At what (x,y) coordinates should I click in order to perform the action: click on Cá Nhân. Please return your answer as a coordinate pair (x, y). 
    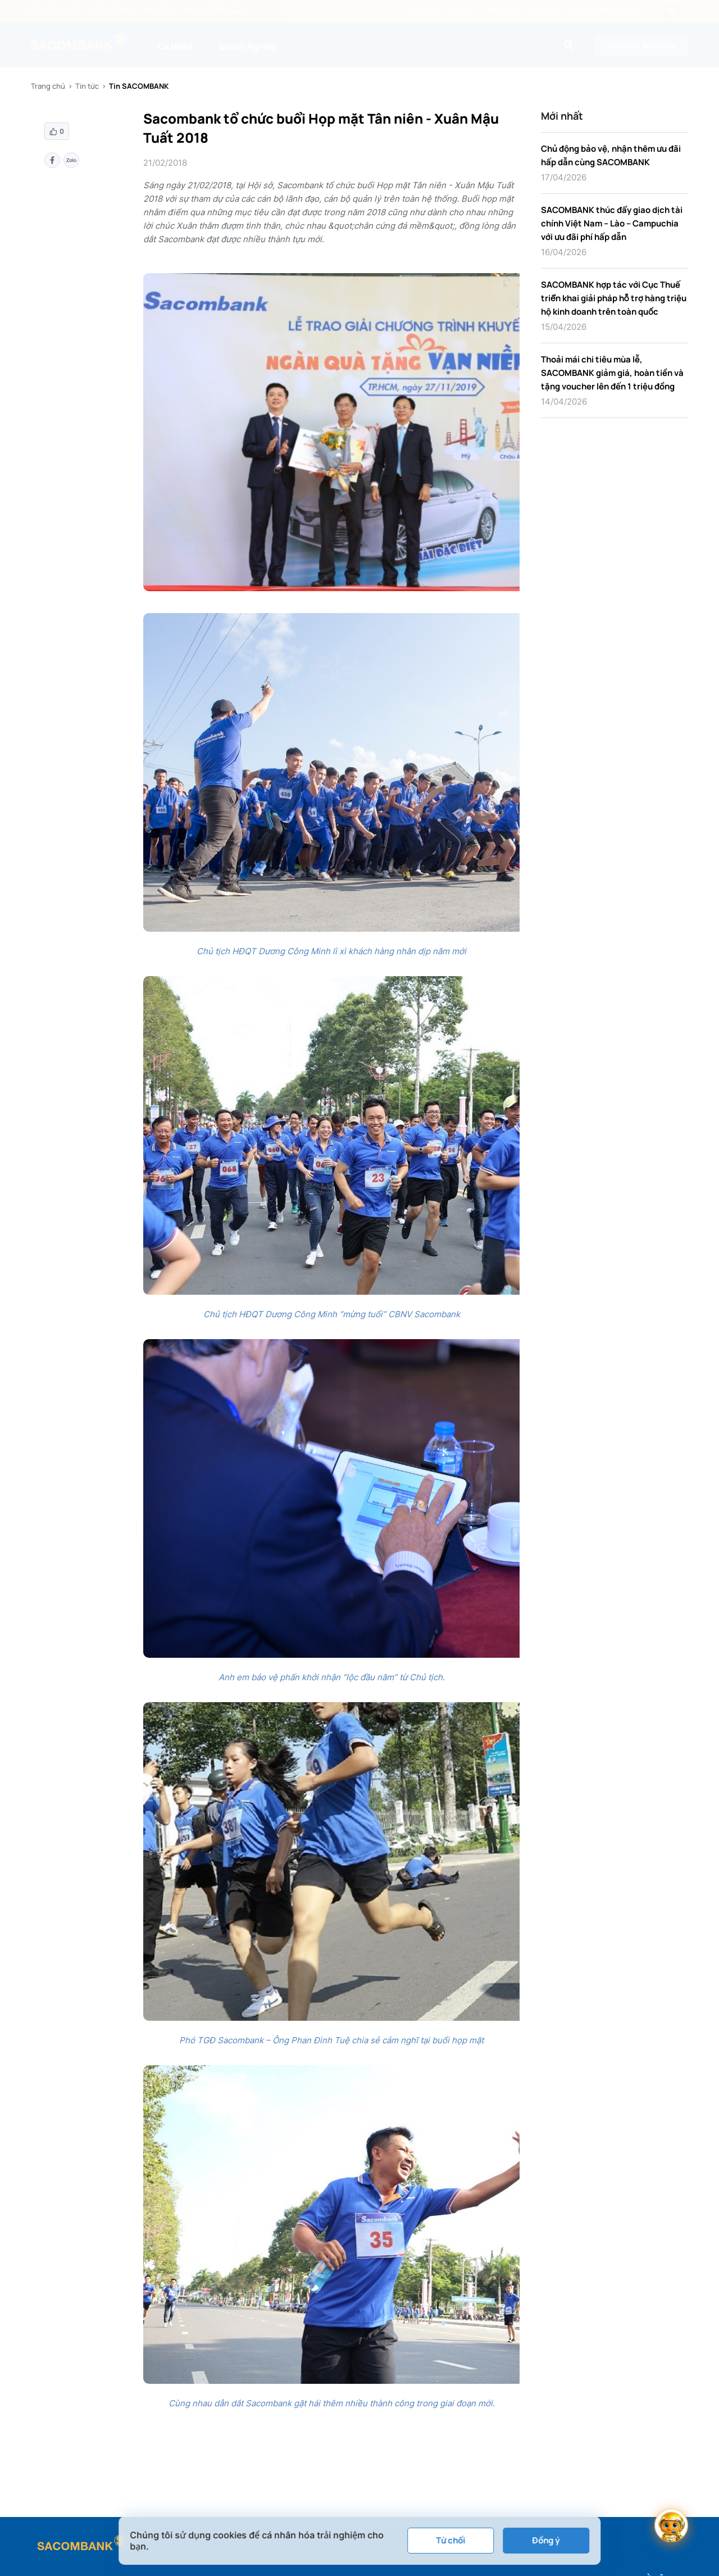
    Looking at the image, I should click on (175, 46).